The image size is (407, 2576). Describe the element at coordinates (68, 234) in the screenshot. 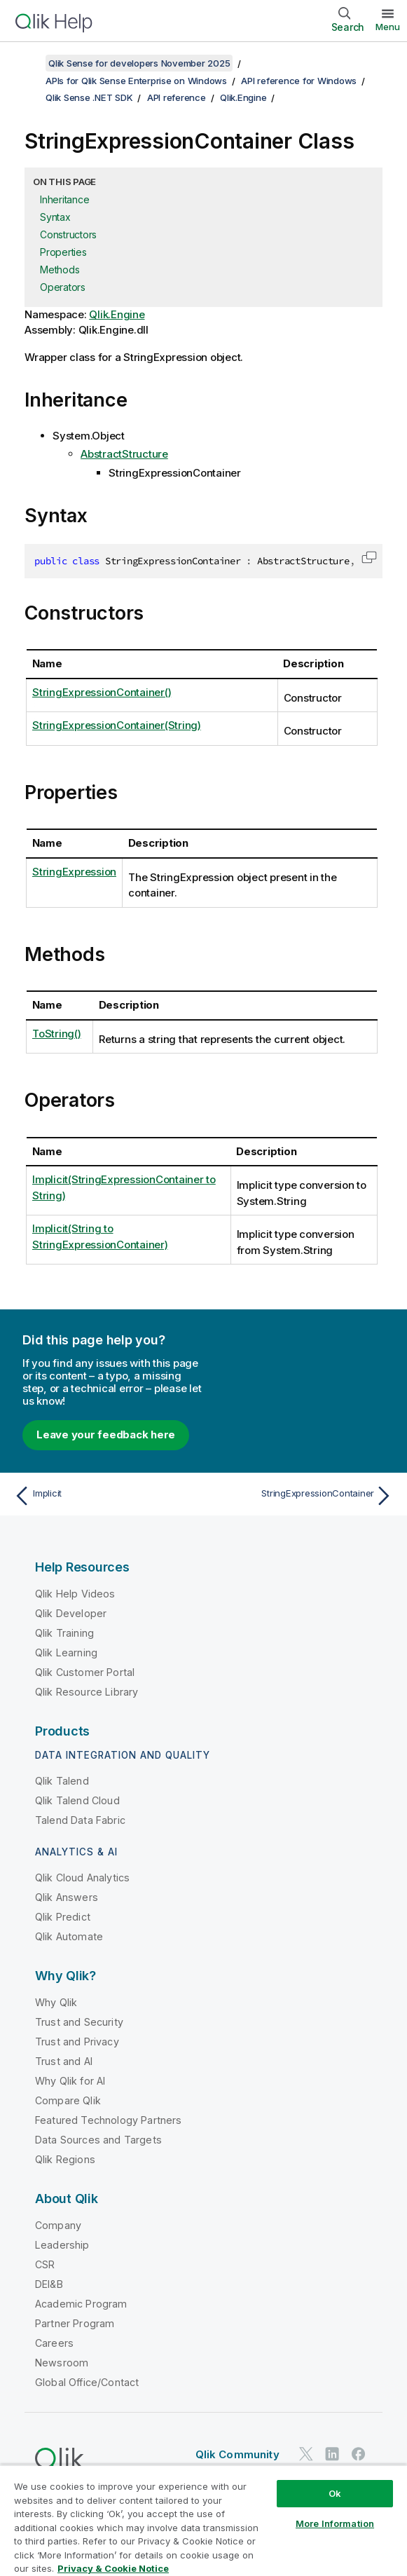

I see `Constructors` at that location.